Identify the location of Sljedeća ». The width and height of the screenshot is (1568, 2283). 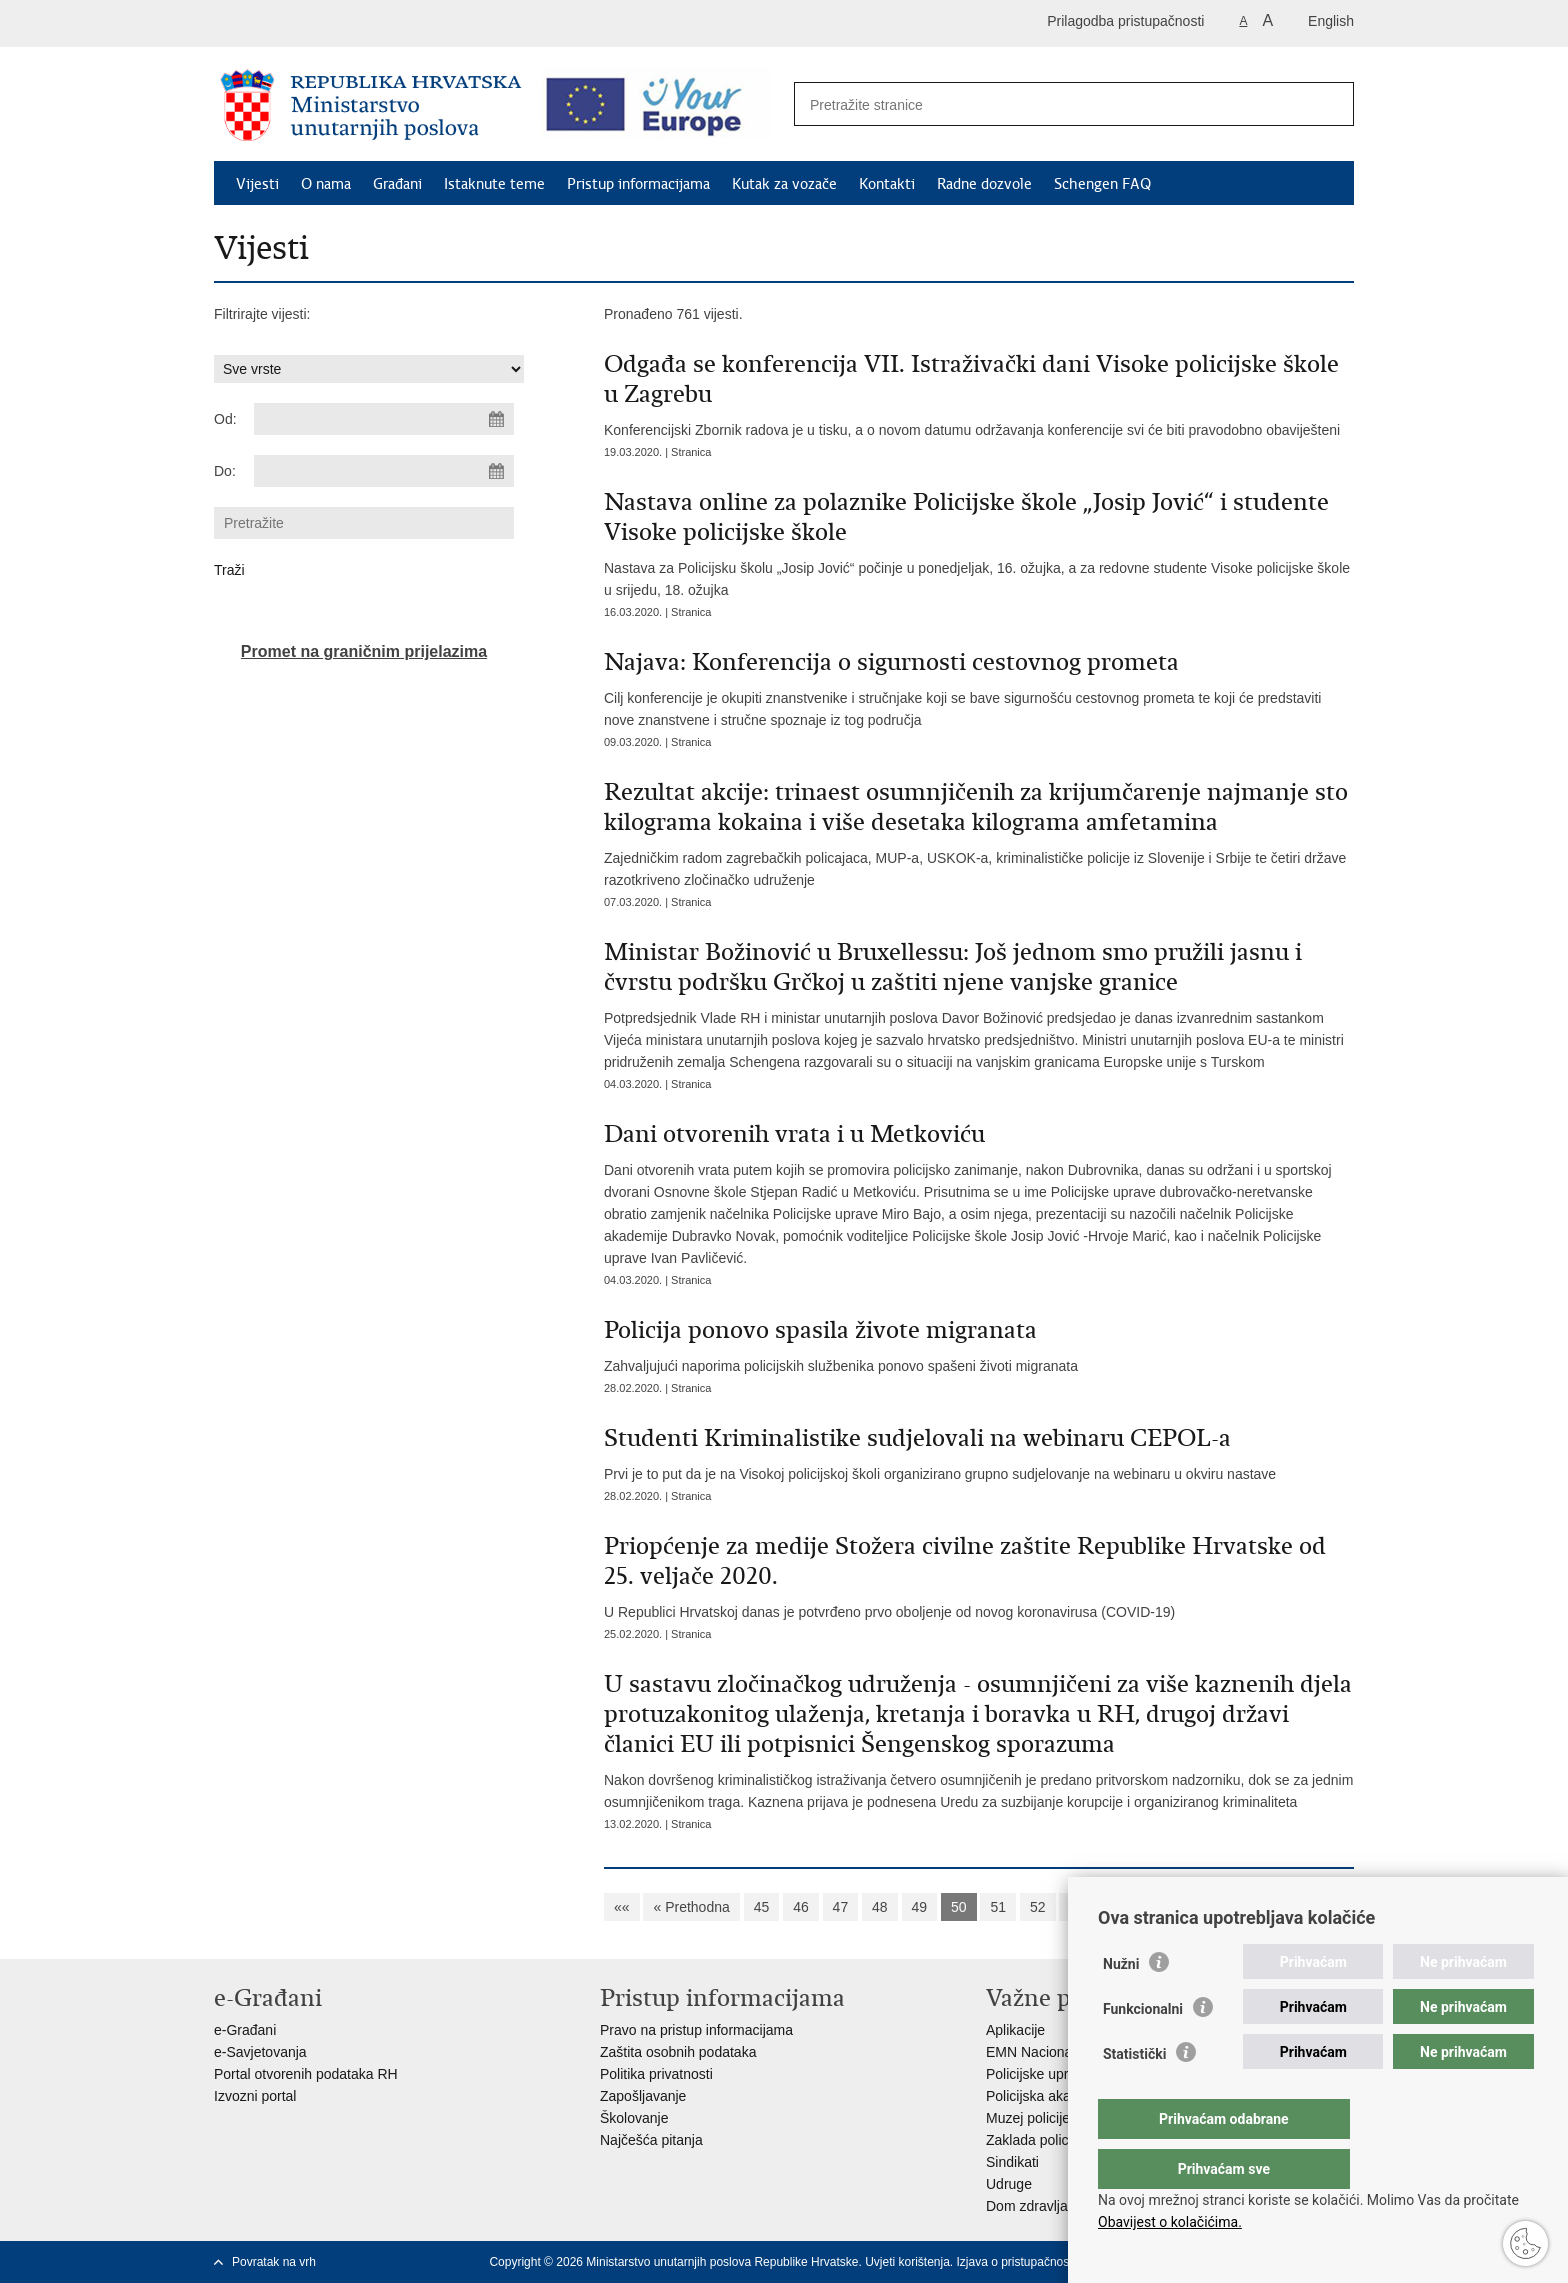
(1180, 1907).